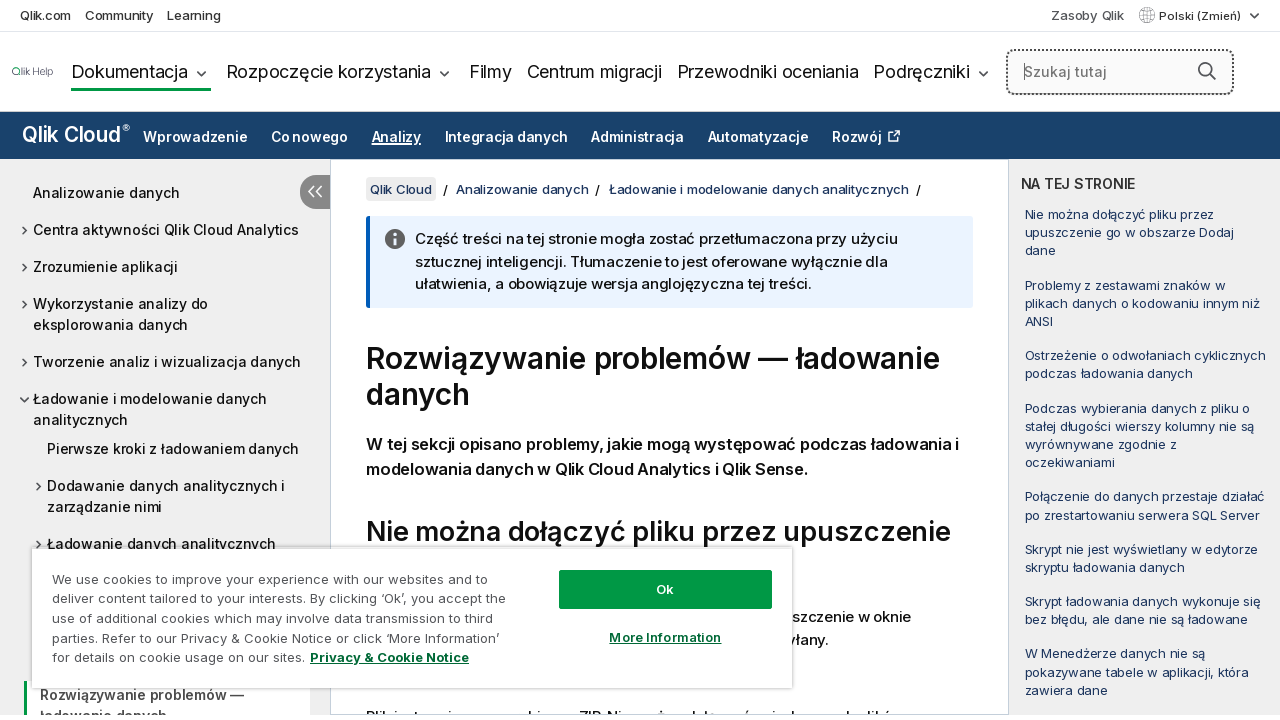 The image size is (1280, 720). What do you see at coordinates (161, 543) in the screenshot?
I see `Ładowanie danych analitycznych` at bounding box center [161, 543].